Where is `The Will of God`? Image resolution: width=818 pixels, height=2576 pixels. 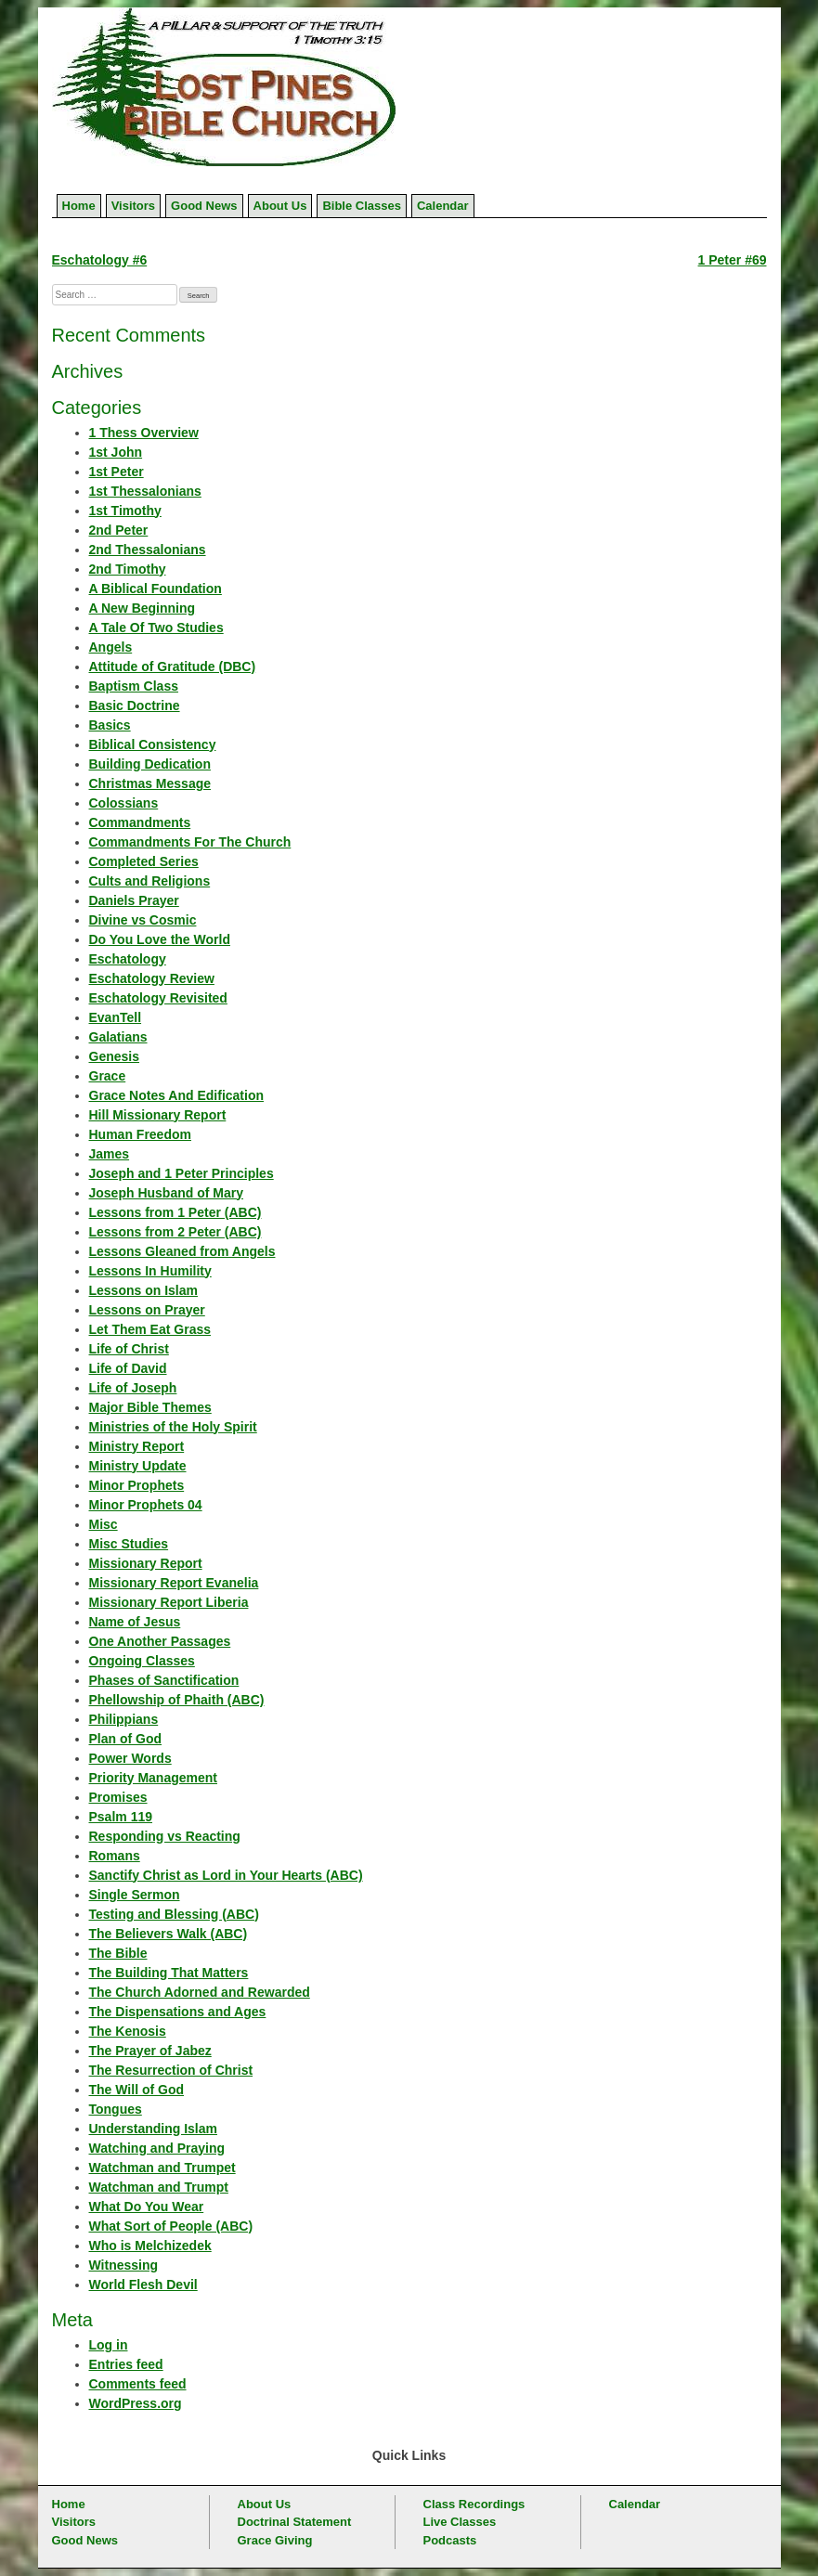 The Will of God is located at coordinates (137, 2089).